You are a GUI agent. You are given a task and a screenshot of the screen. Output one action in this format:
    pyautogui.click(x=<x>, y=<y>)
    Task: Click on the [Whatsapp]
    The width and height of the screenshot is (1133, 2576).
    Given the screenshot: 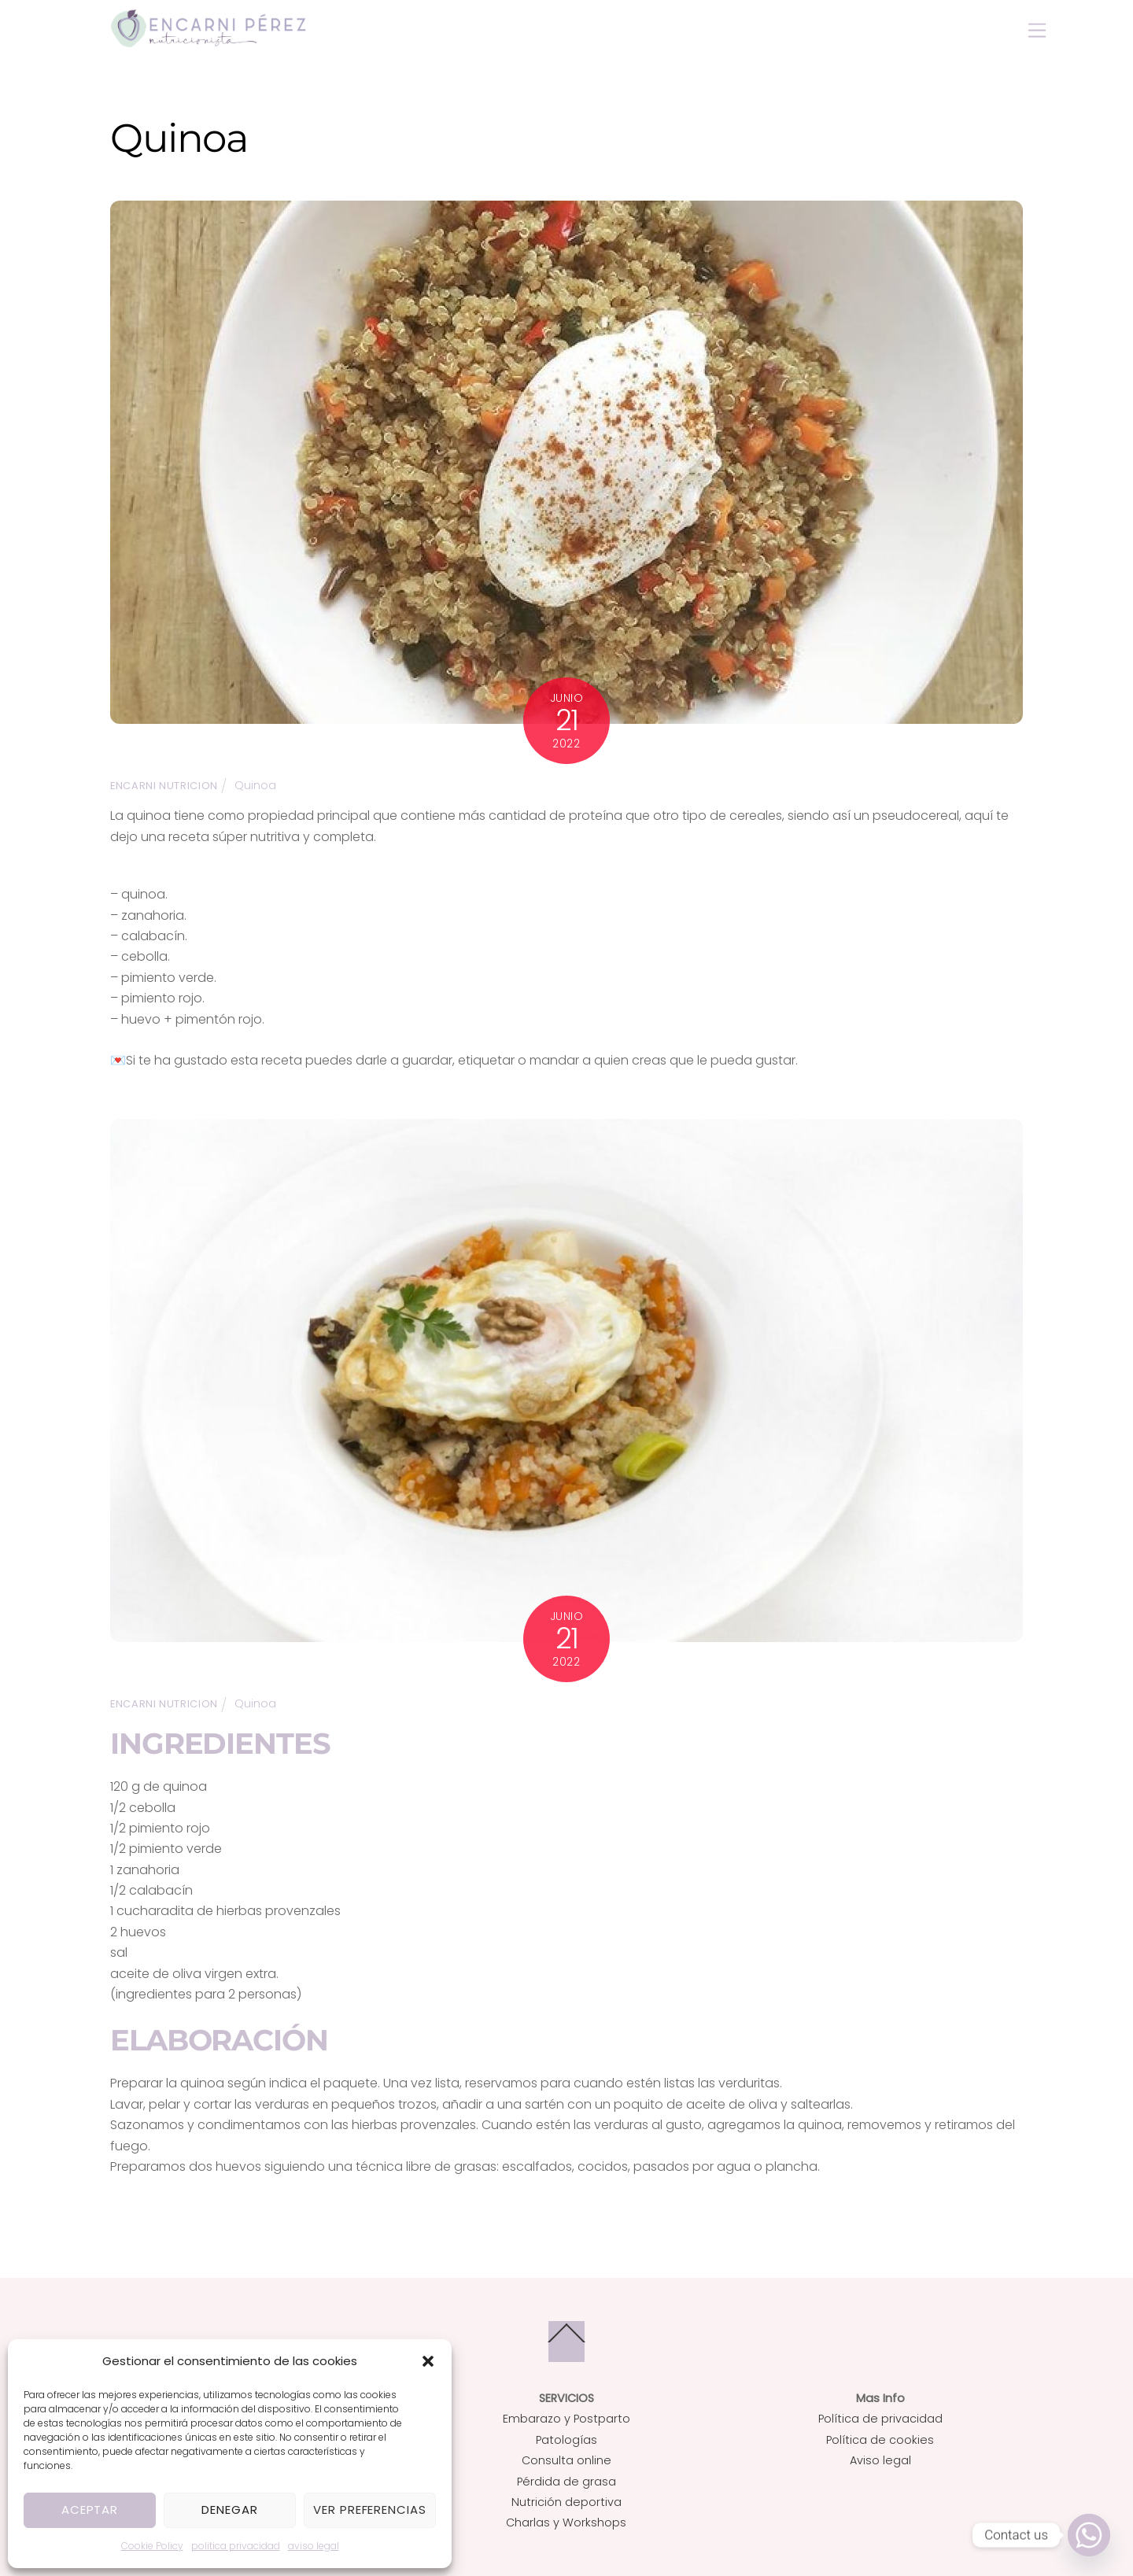 What is the action you would take?
    pyautogui.click(x=1089, y=2535)
    